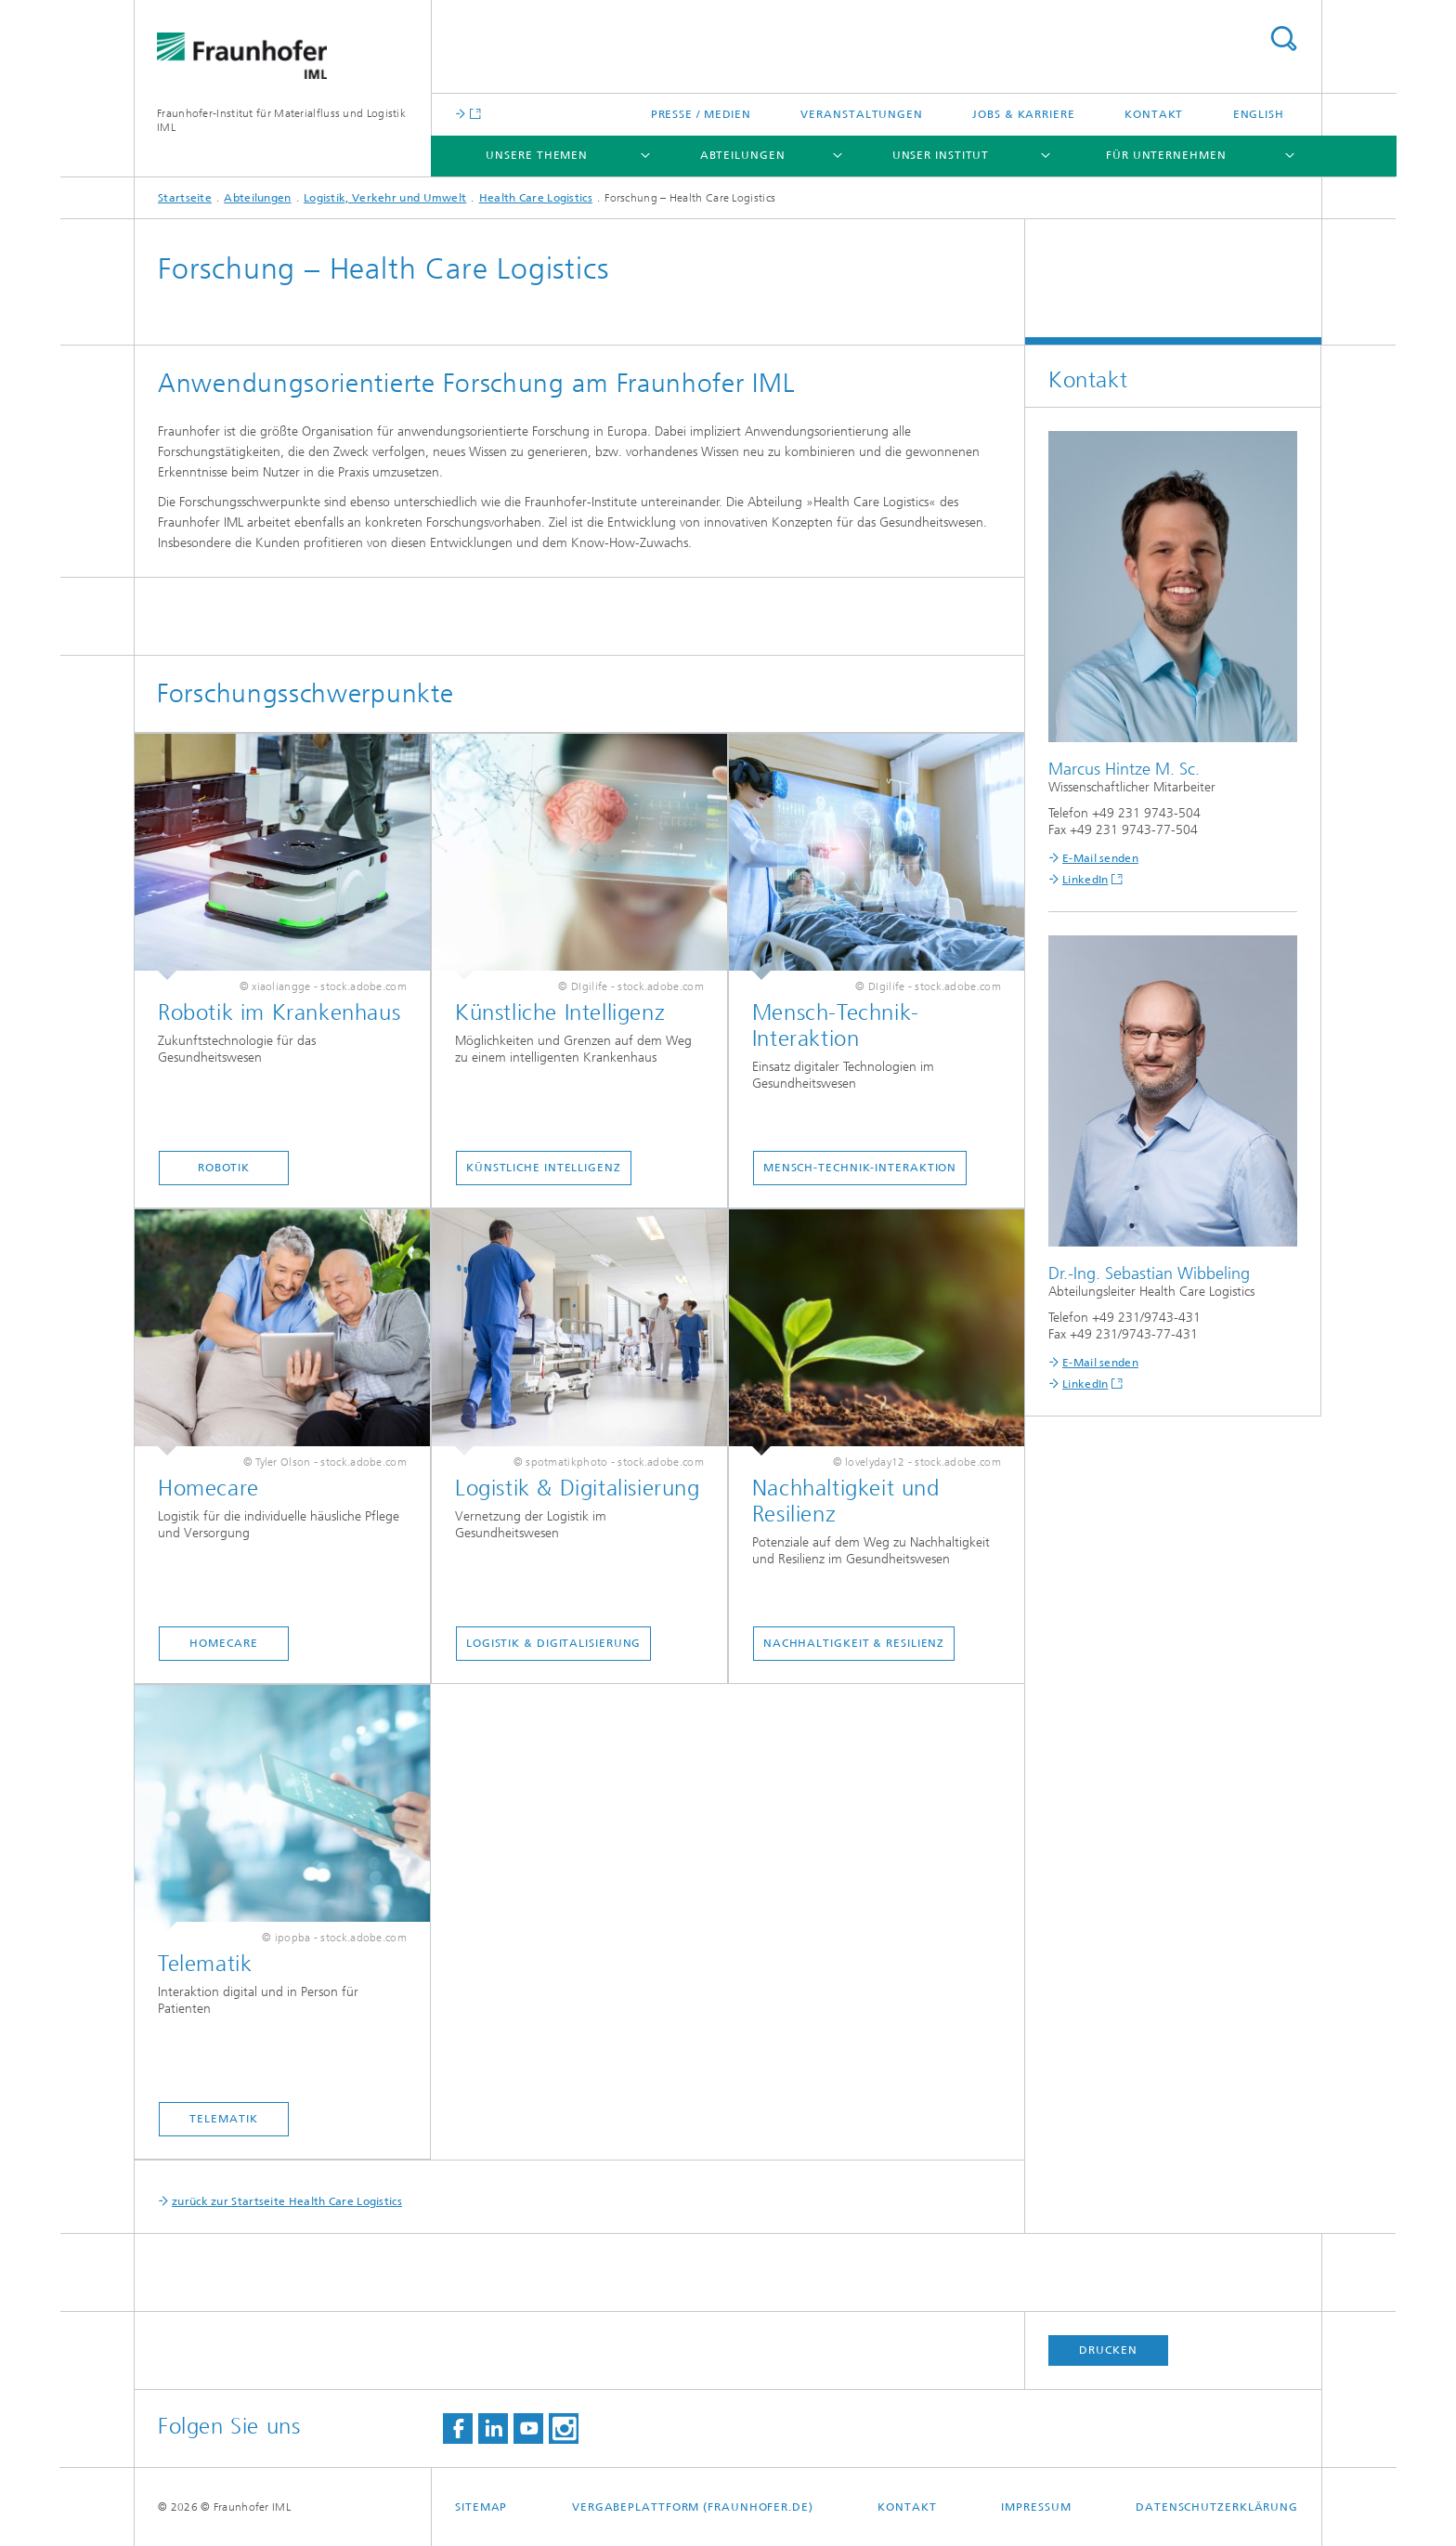 The height and width of the screenshot is (2546, 1456). What do you see at coordinates (1258, 114) in the screenshot?
I see `English` at bounding box center [1258, 114].